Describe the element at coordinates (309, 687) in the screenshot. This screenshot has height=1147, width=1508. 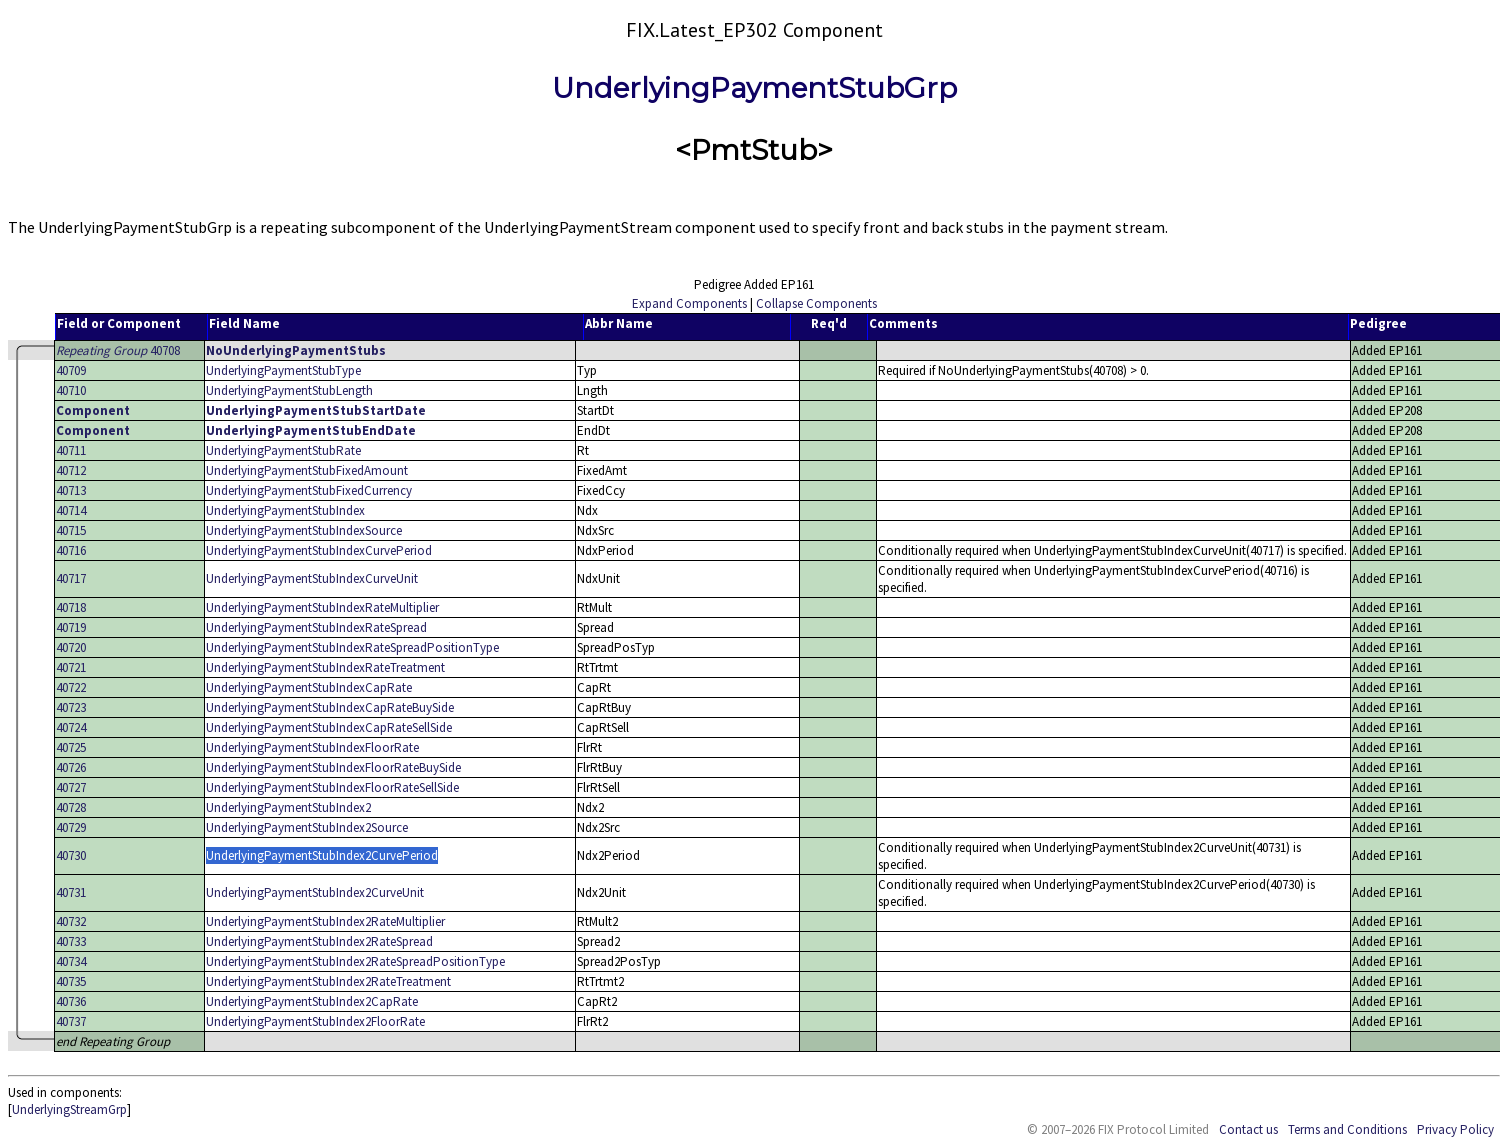
I see `UnderlyingPaymentStubIndexCapRate` at that location.